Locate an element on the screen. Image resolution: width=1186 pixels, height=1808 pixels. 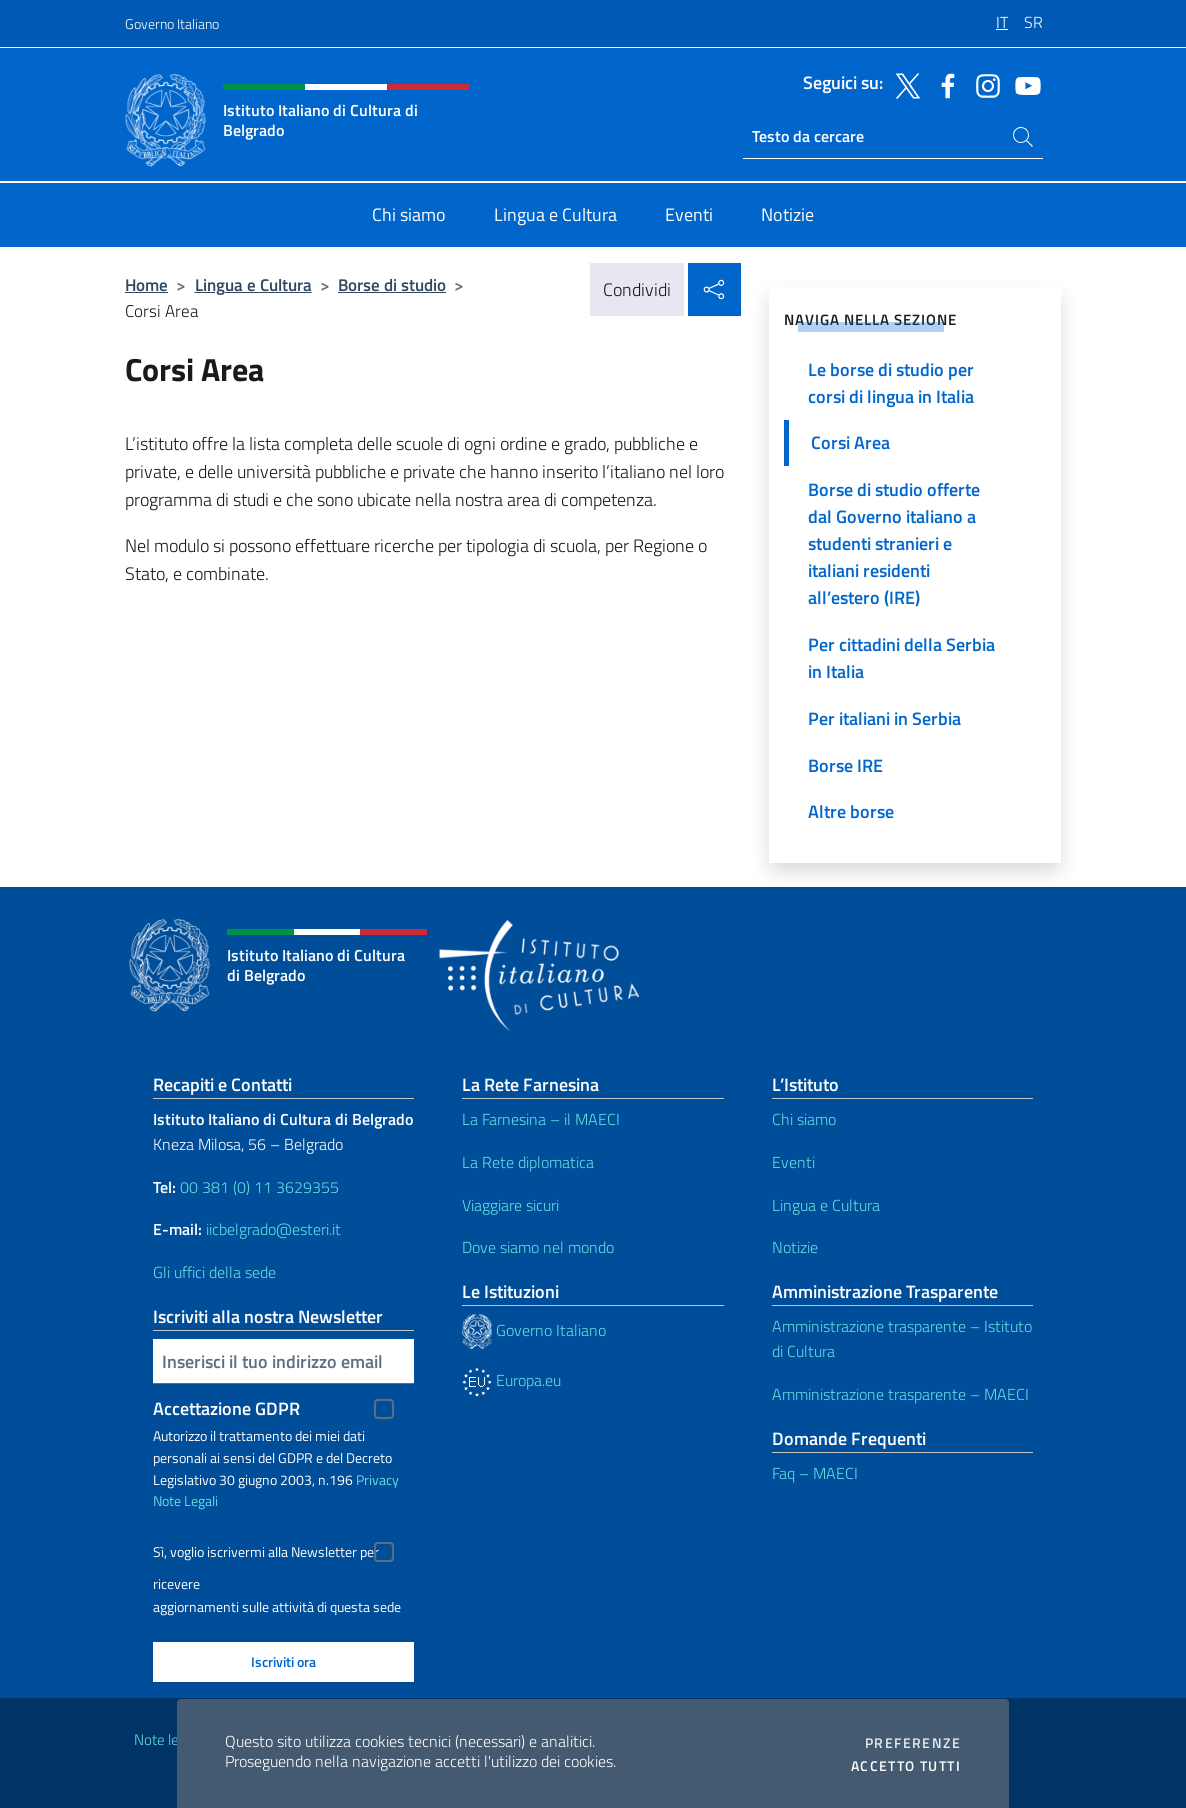
[Vai al canale instagram] is located at coordinates (983, 84).